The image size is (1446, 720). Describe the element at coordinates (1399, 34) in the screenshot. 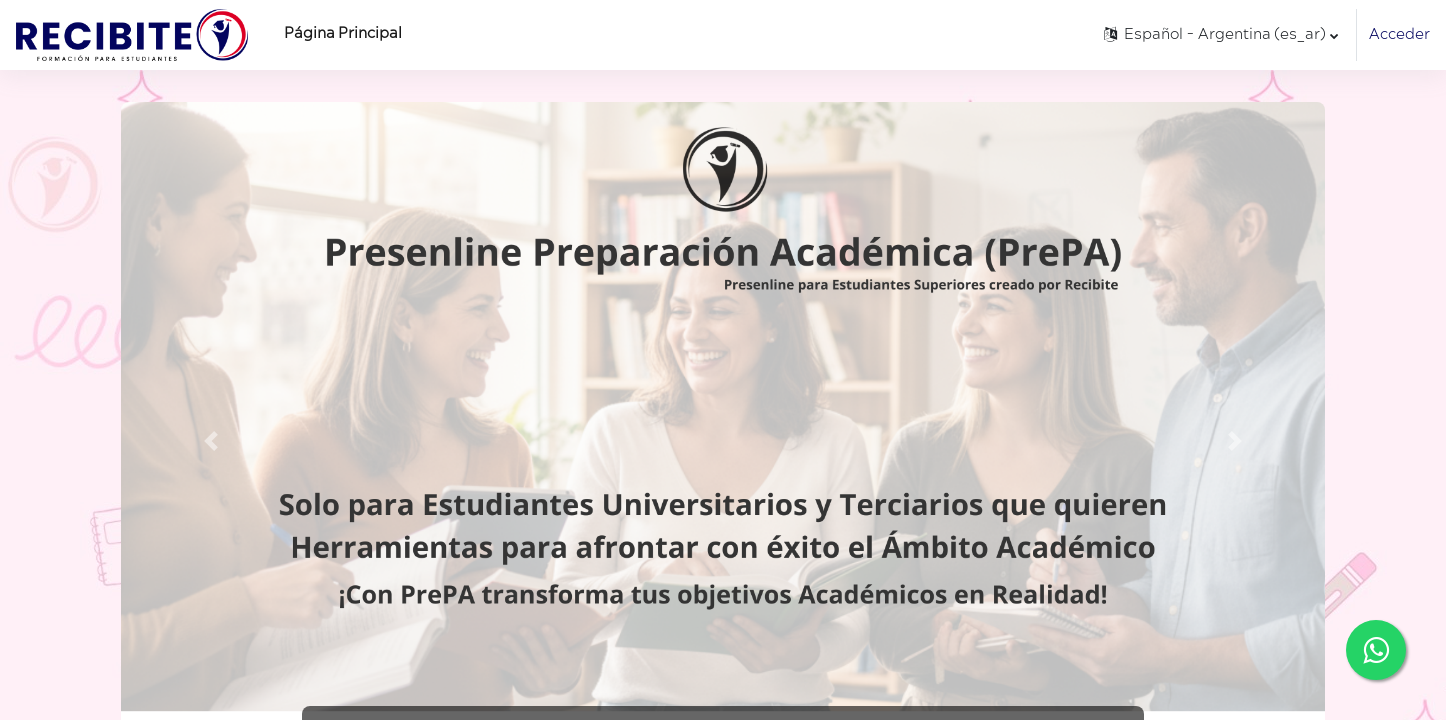

I see `Acceder` at that location.